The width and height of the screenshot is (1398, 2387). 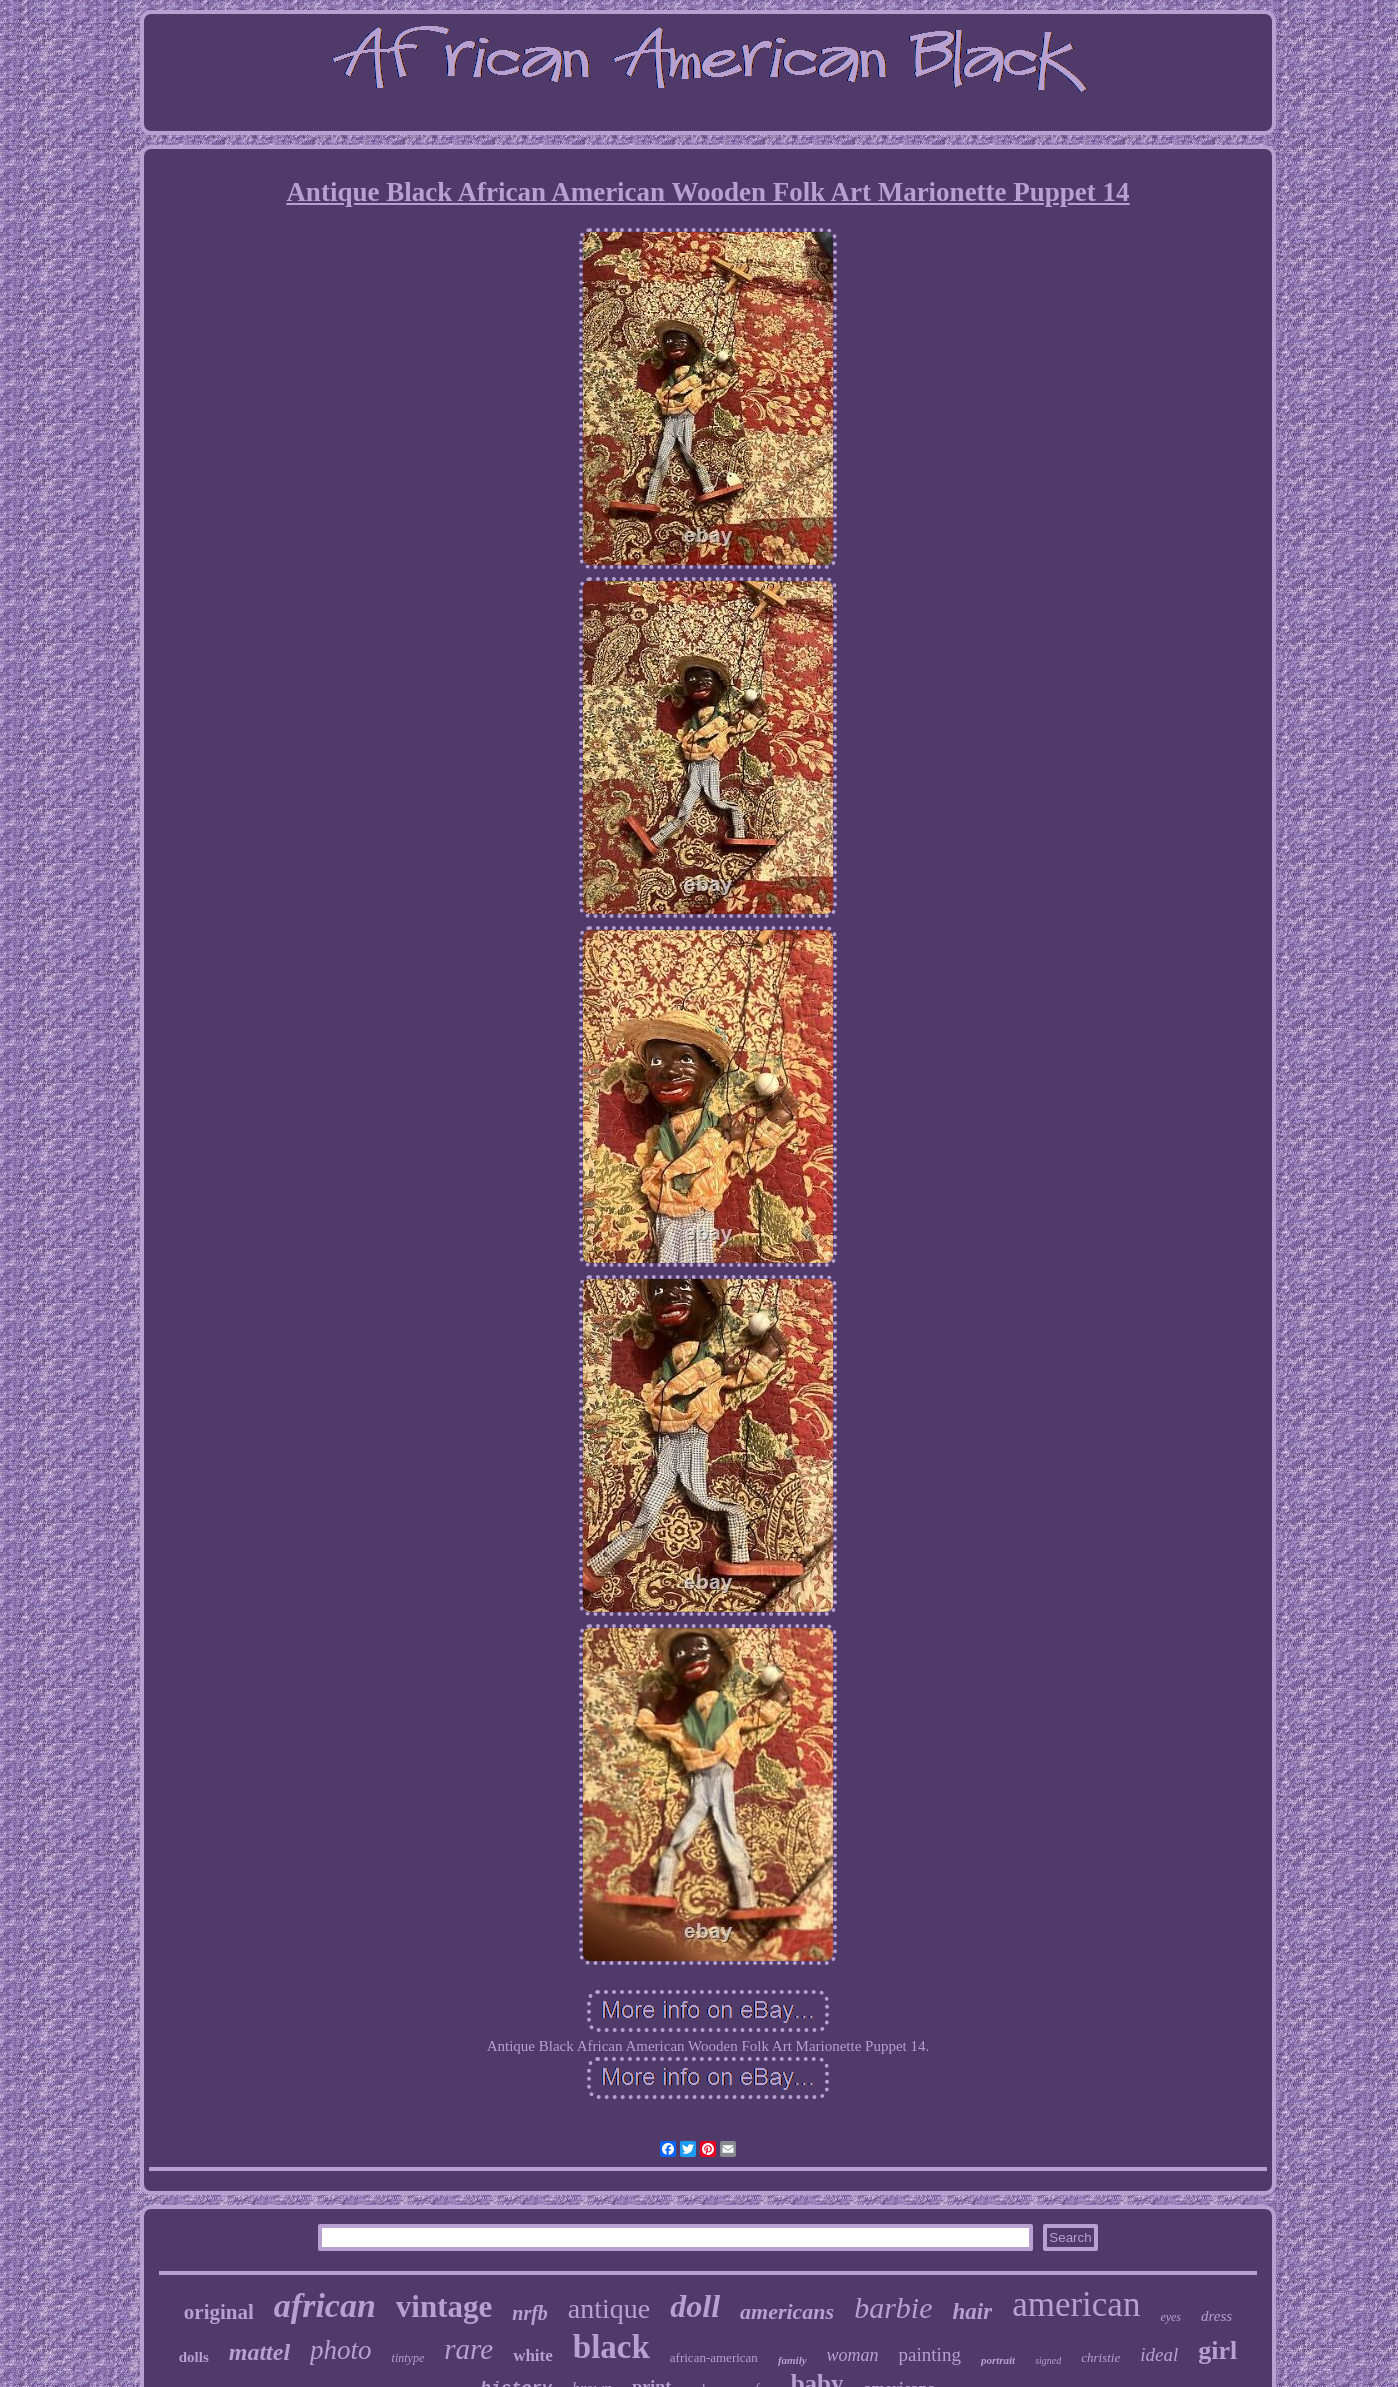 I want to click on nrfb, so click(x=530, y=2313).